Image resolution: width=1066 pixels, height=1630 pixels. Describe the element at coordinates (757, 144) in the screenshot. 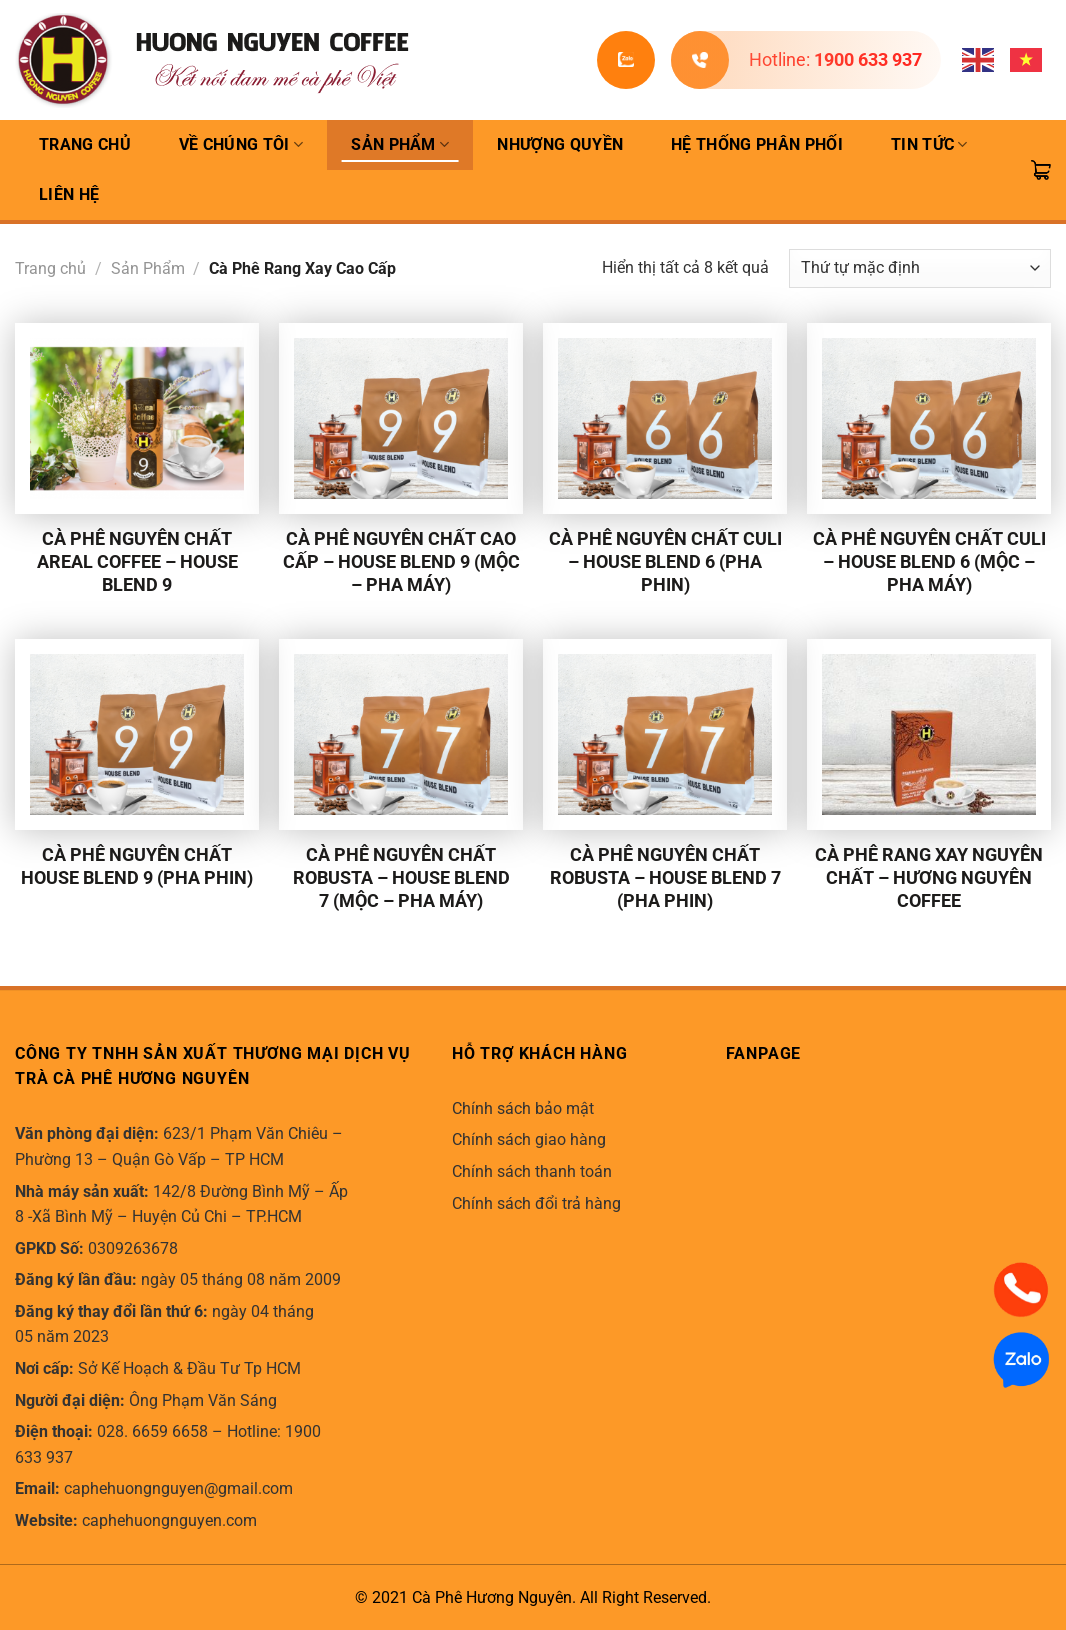

I see `Hệ thống phân phối` at that location.